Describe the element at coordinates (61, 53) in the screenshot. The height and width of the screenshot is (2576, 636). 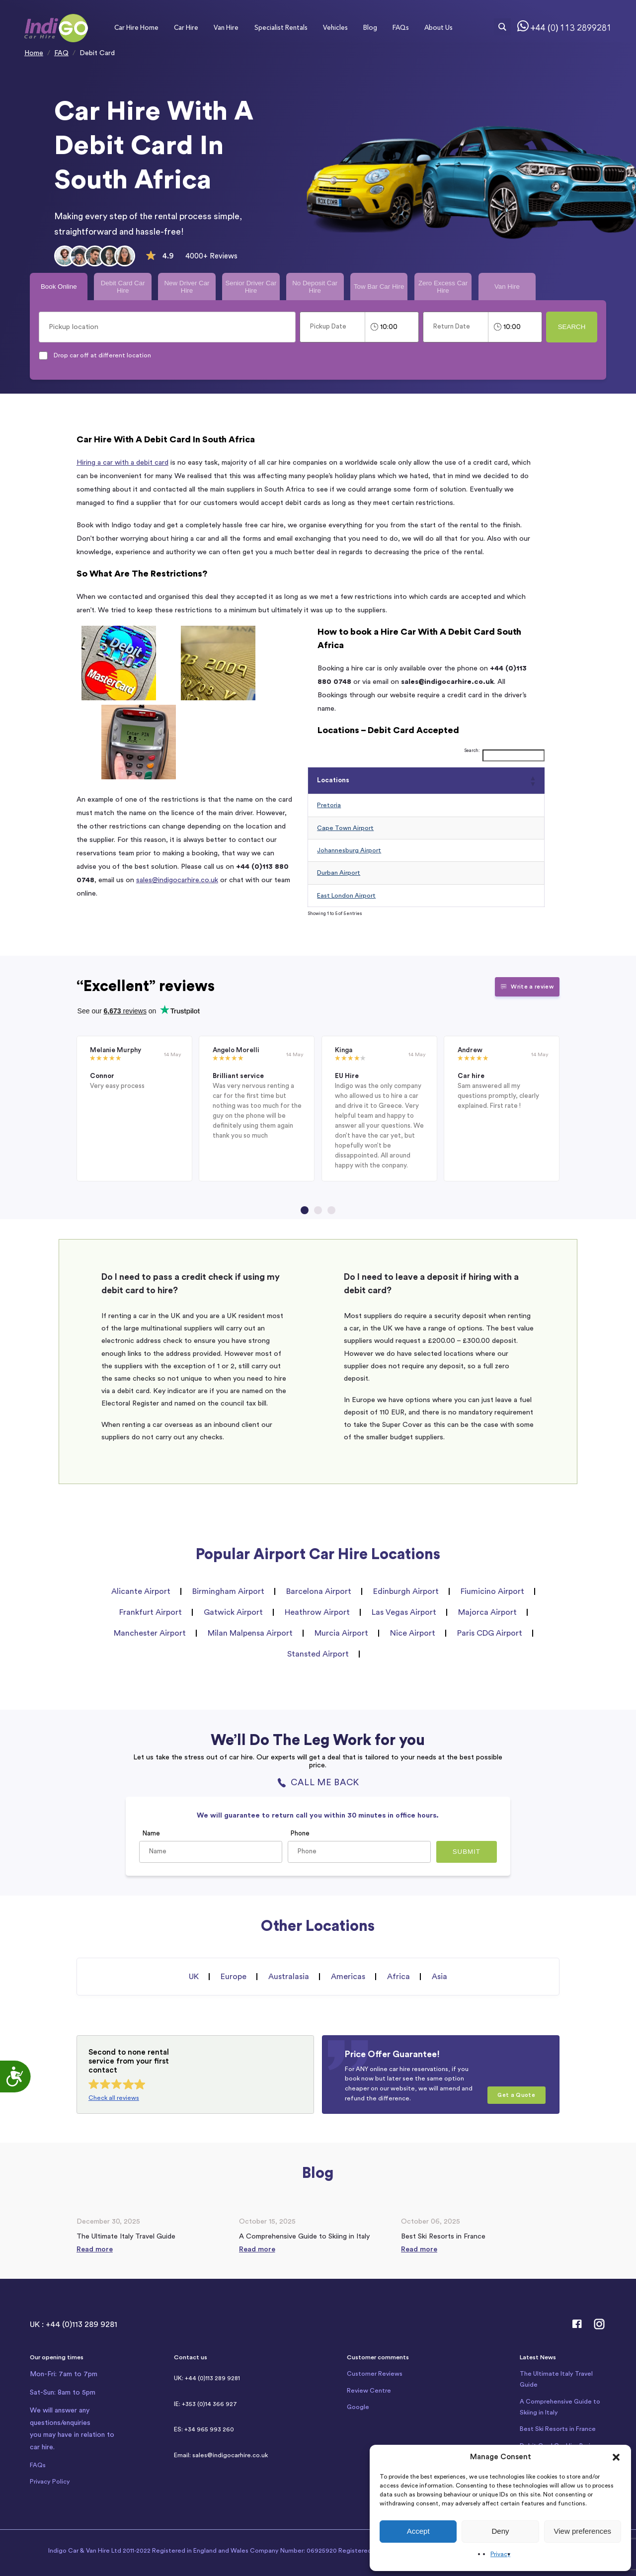
I see `FAQ` at that location.